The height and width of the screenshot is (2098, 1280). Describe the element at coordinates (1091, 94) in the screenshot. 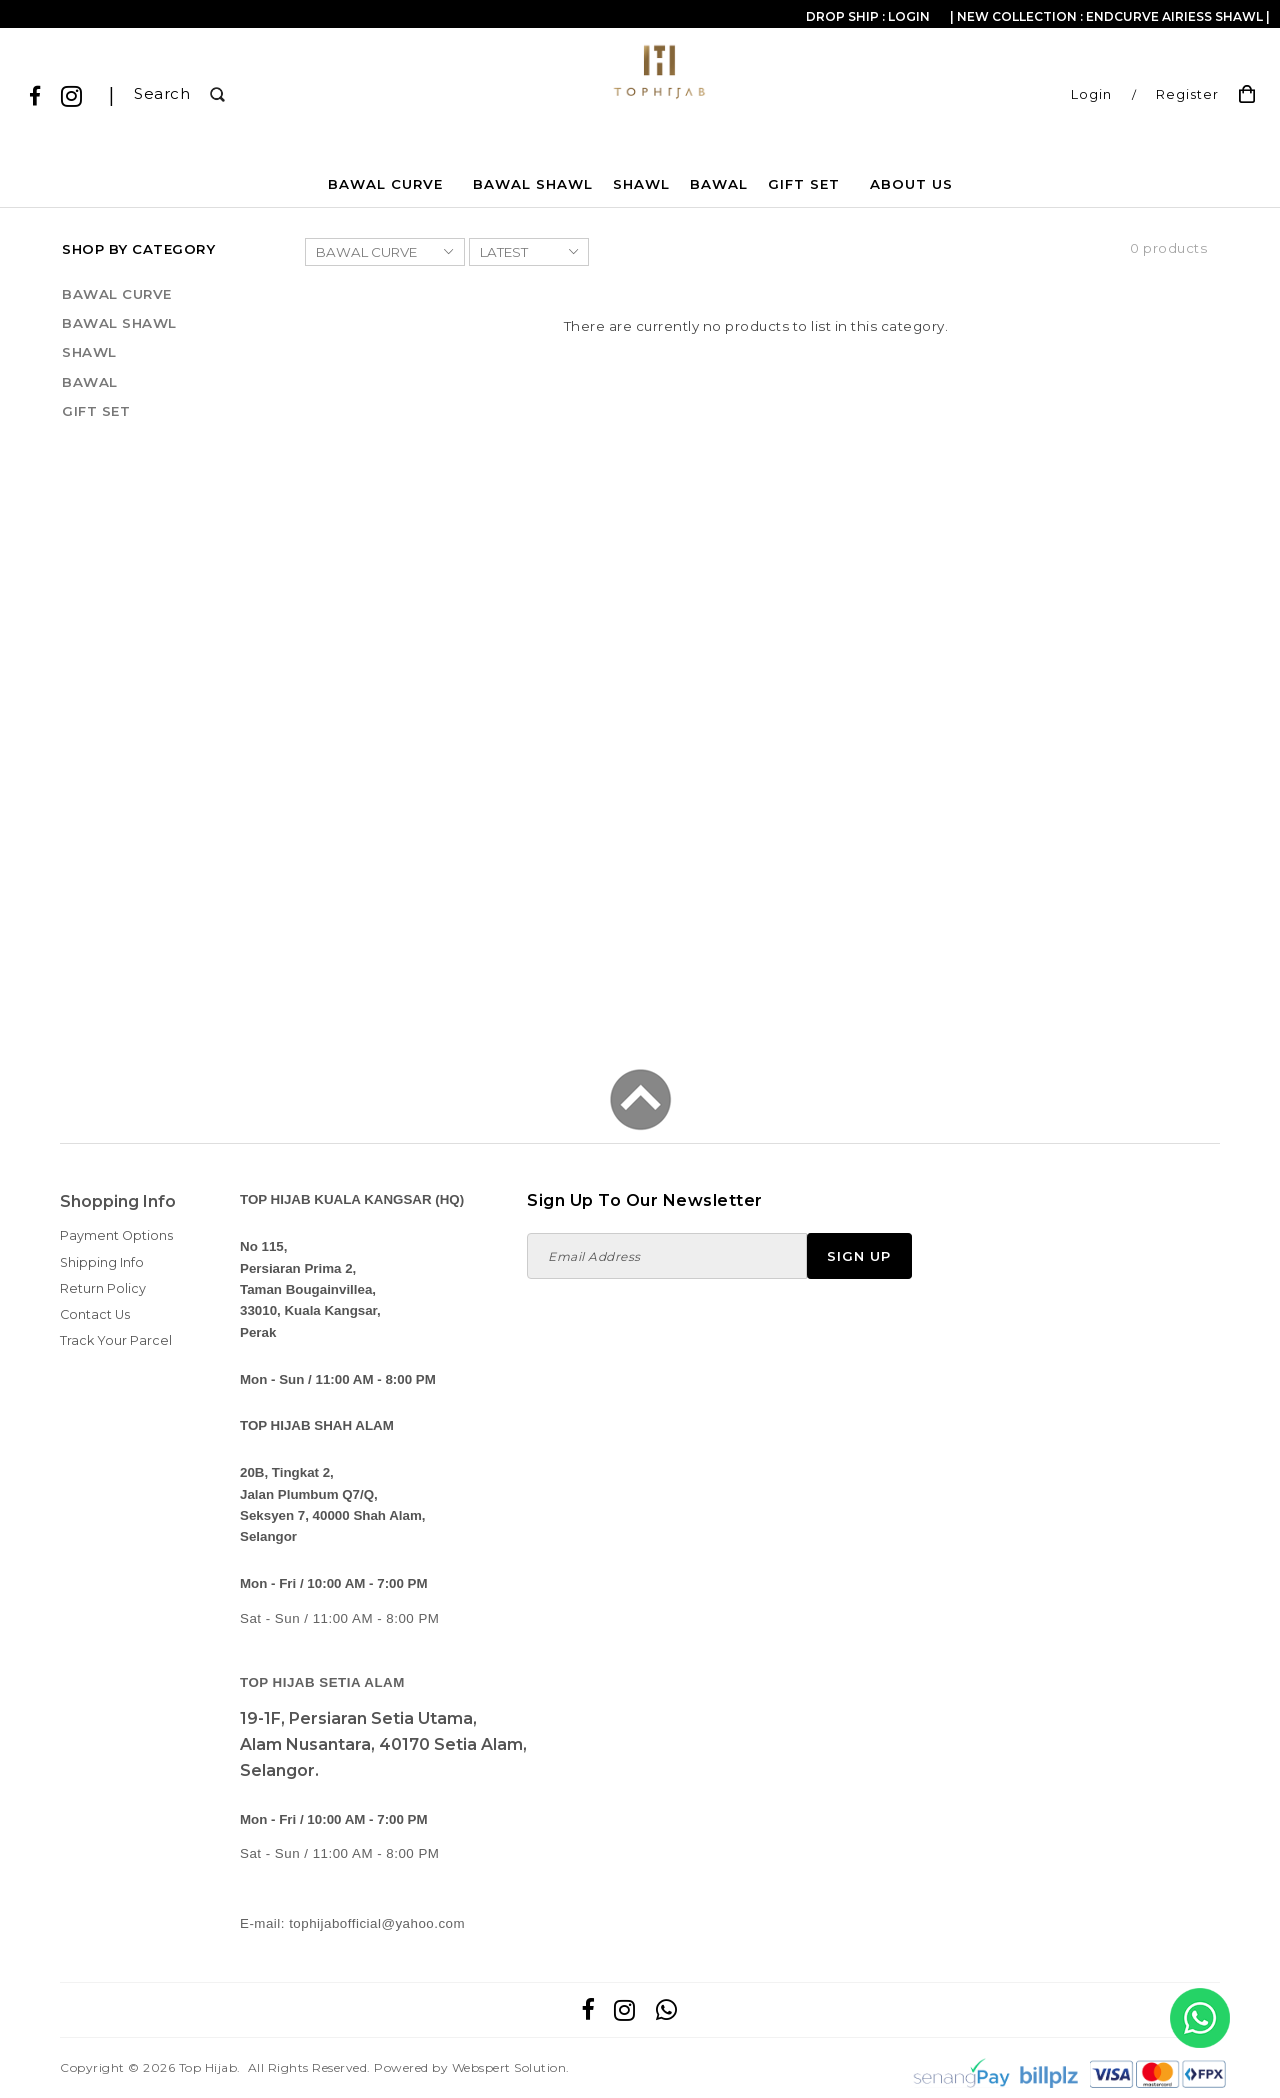

I see `Login` at that location.